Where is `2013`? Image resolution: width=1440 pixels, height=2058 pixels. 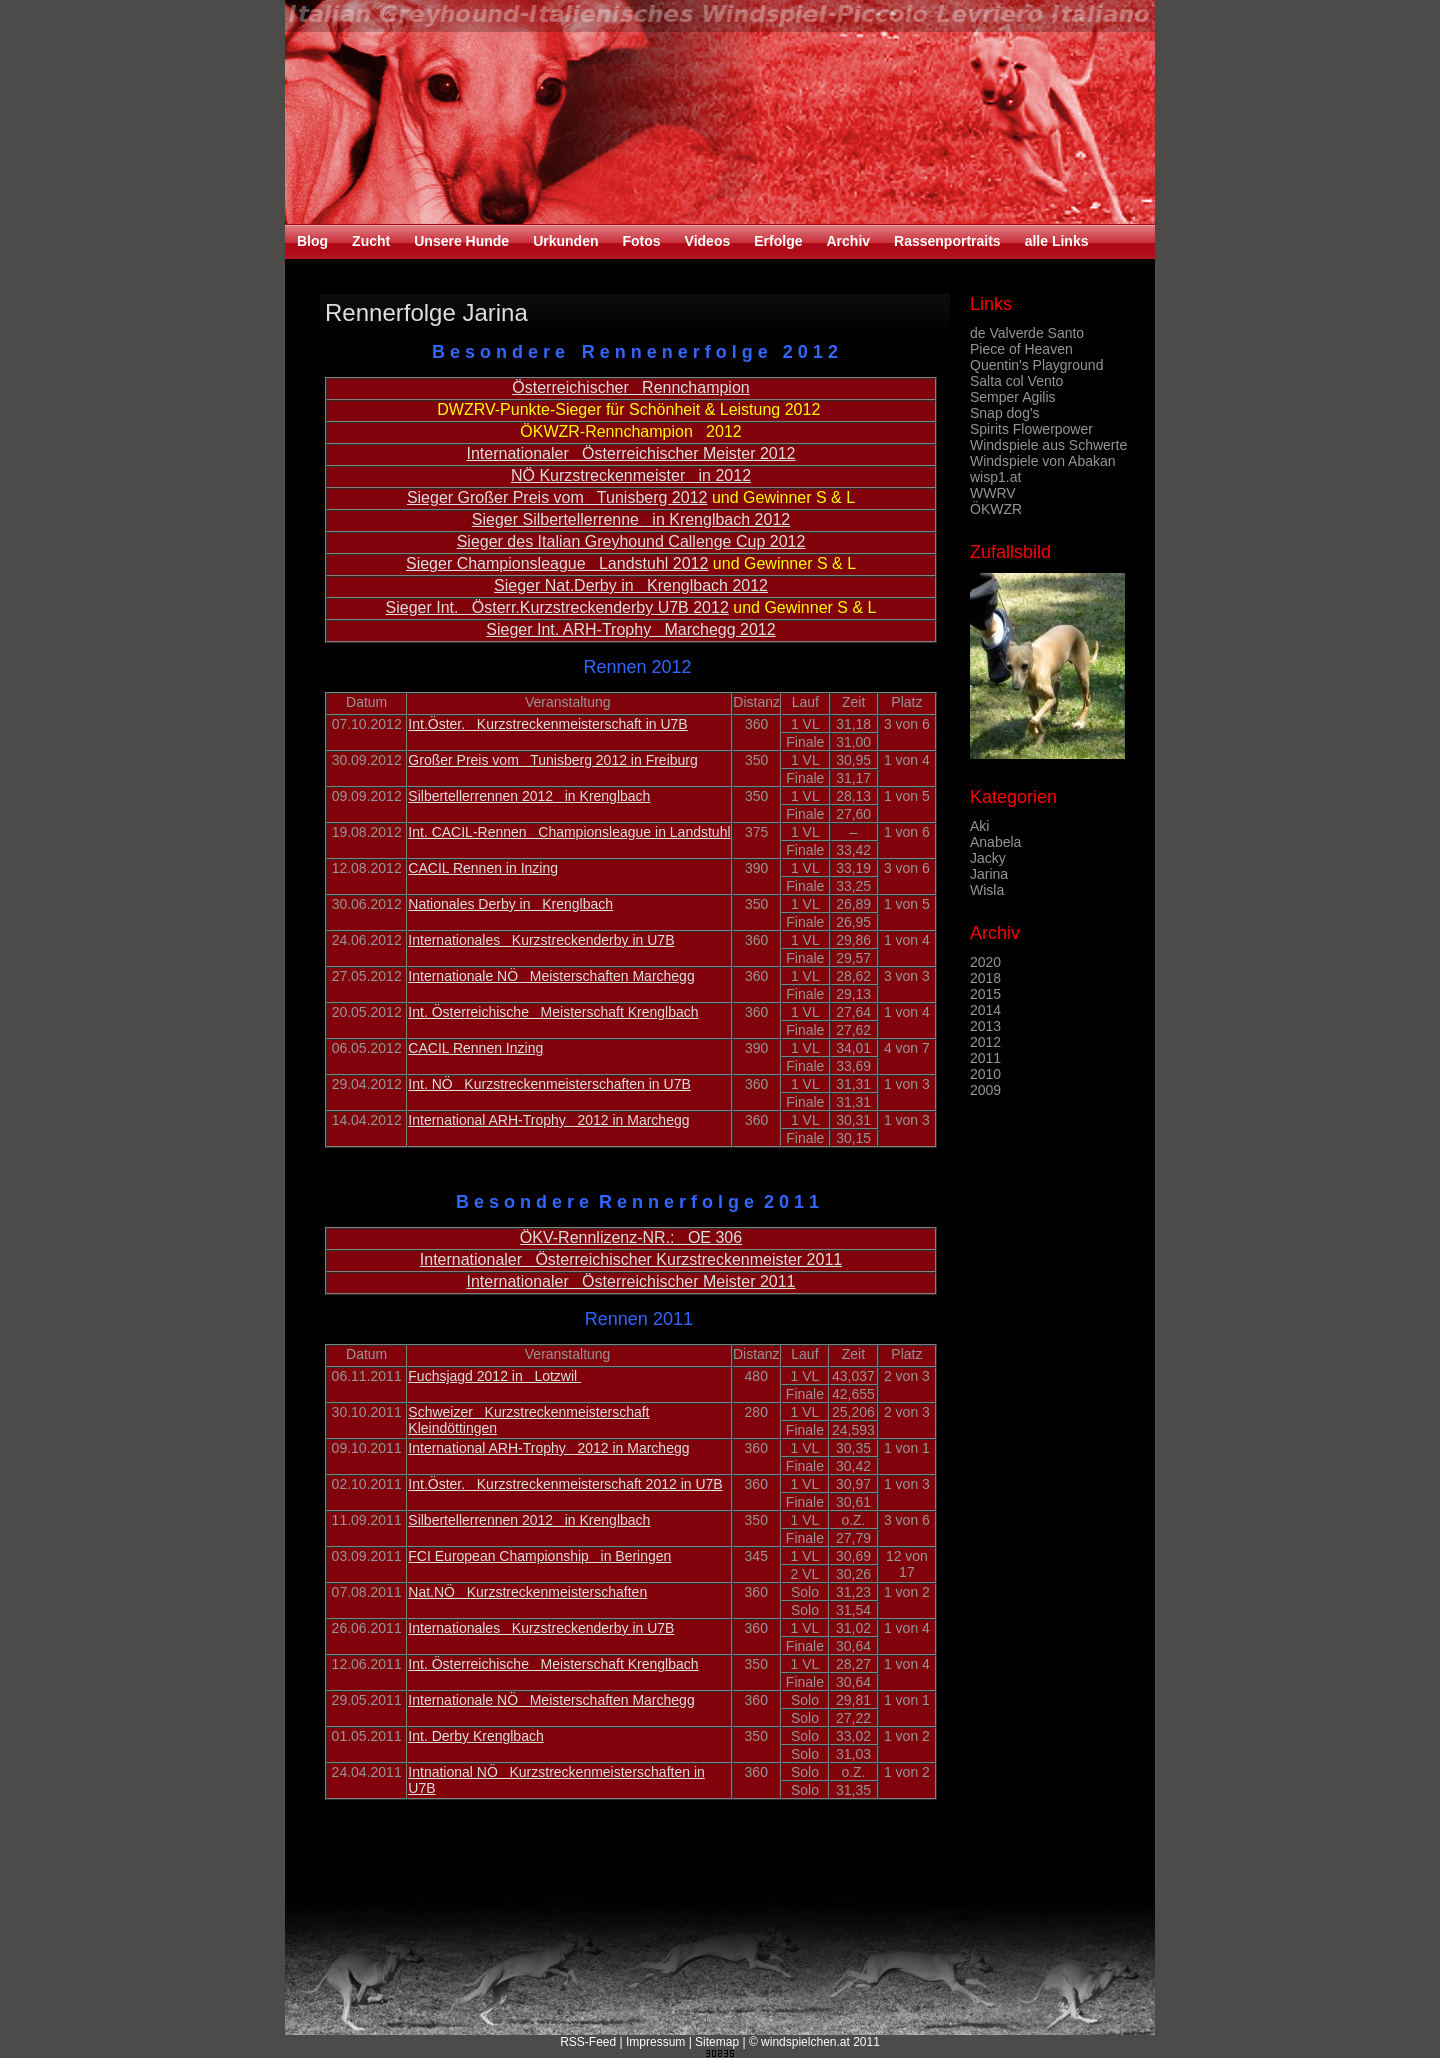 2013 is located at coordinates (985, 1026).